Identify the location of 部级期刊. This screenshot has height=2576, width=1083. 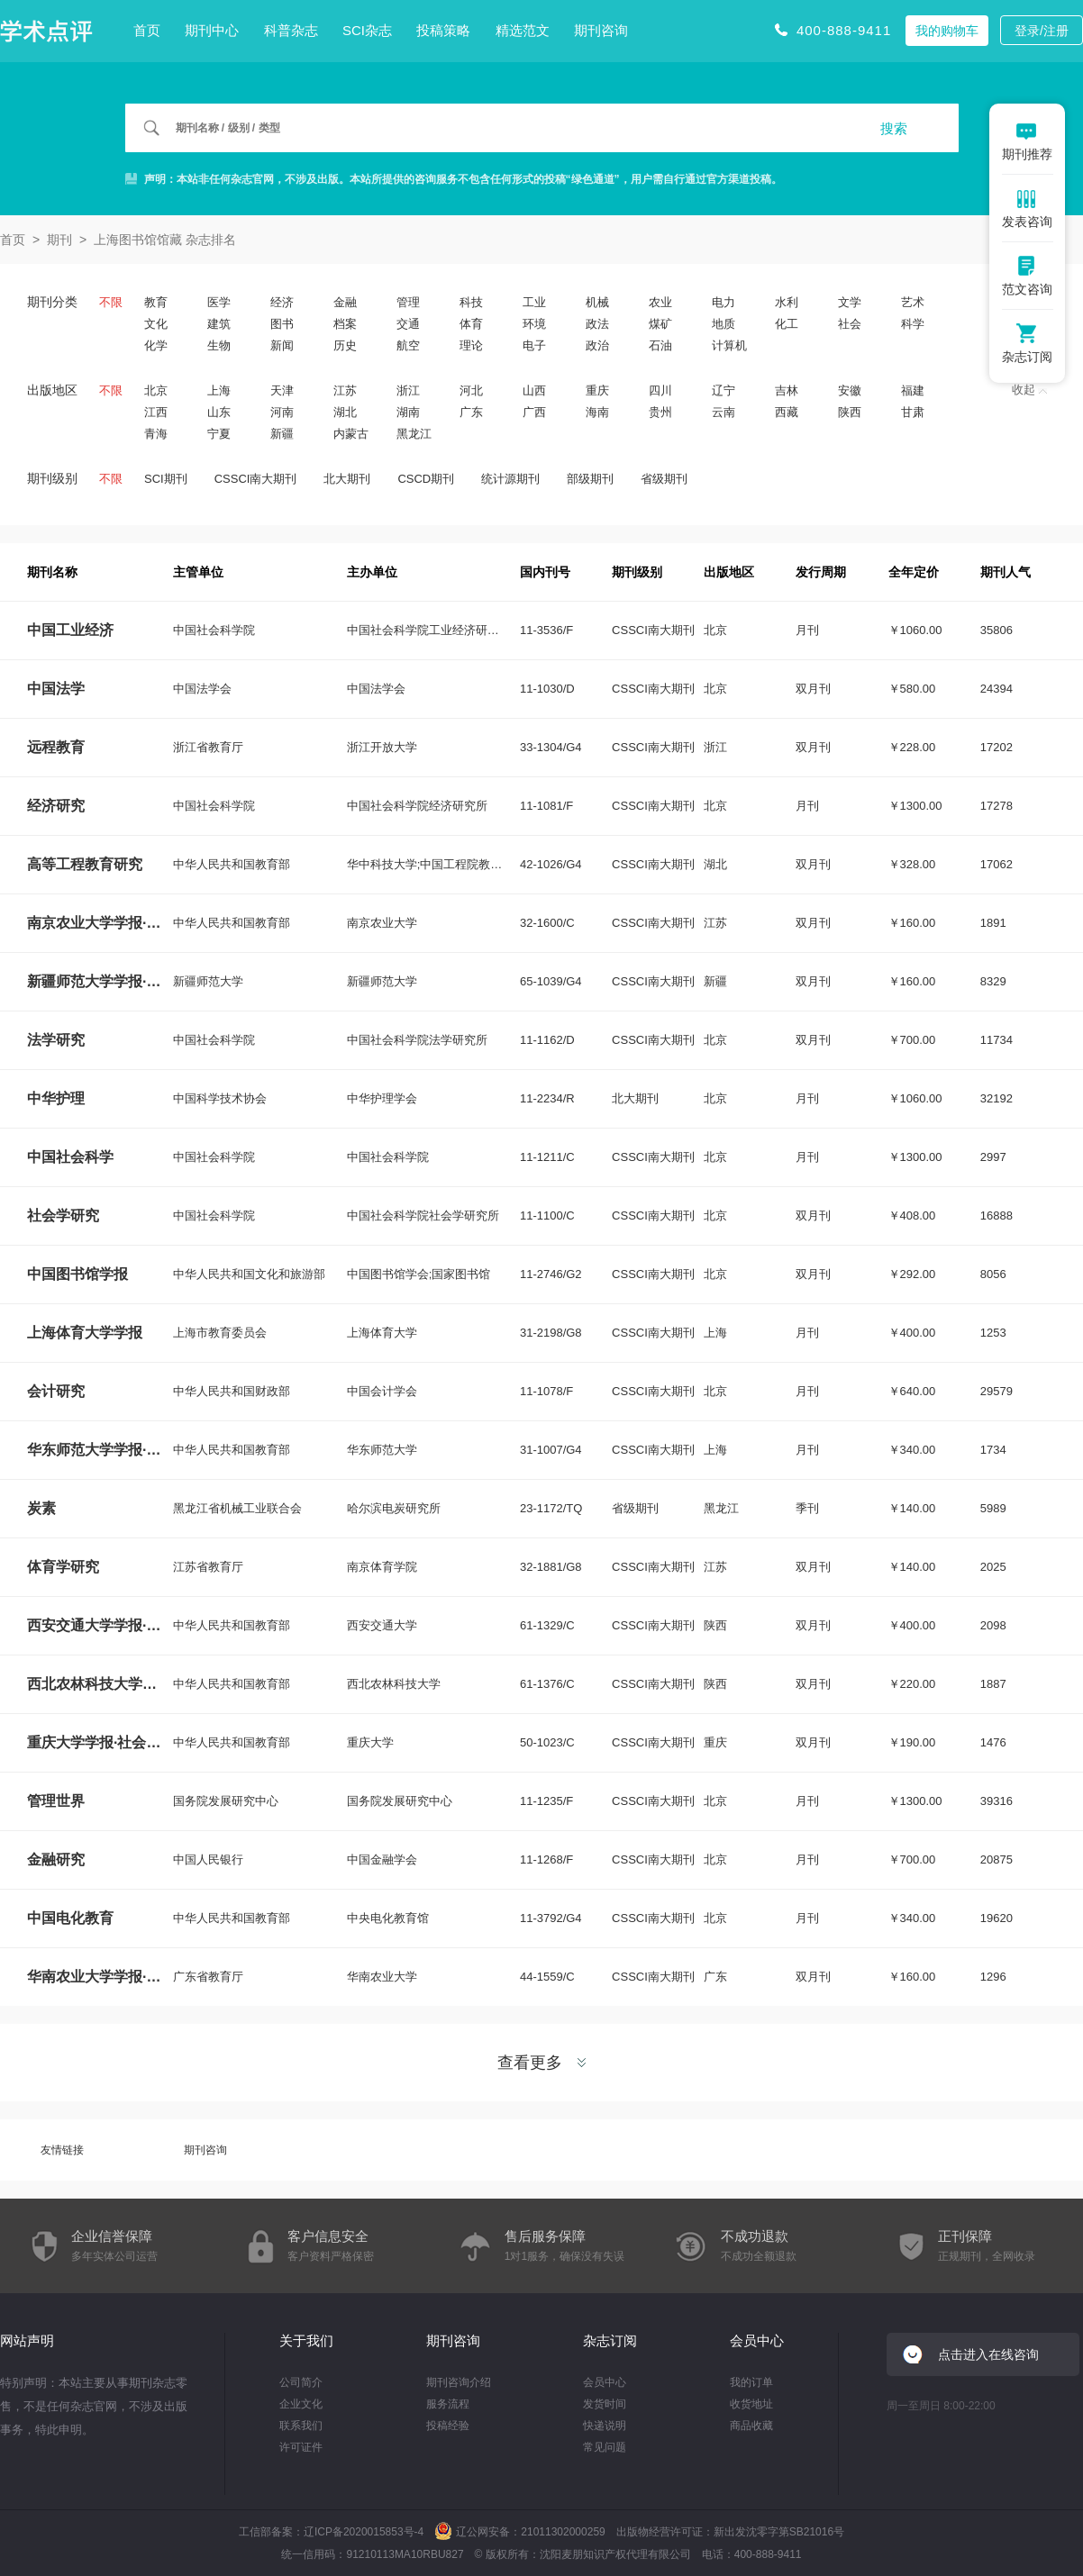
(590, 478).